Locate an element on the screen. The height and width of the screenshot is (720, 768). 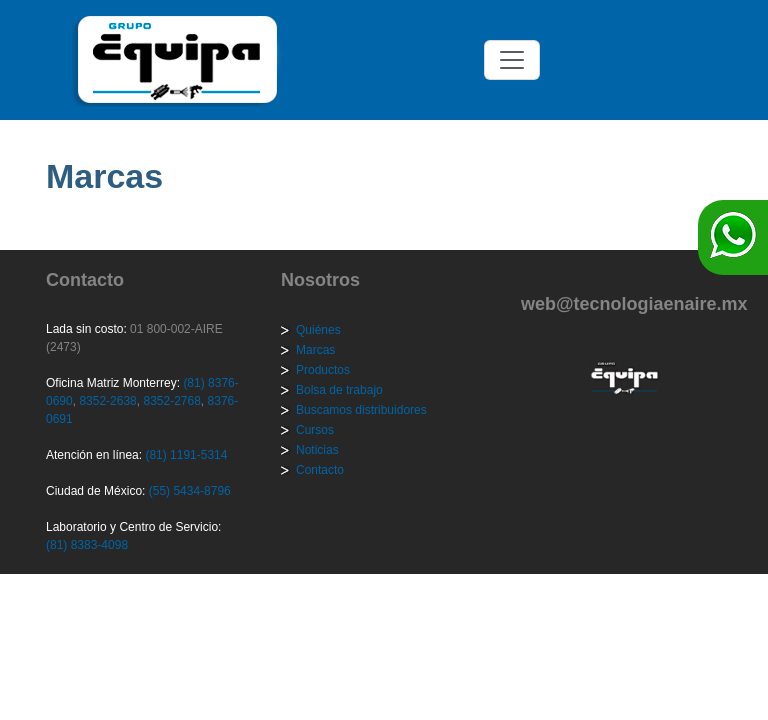
Marcas is located at coordinates (315, 350).